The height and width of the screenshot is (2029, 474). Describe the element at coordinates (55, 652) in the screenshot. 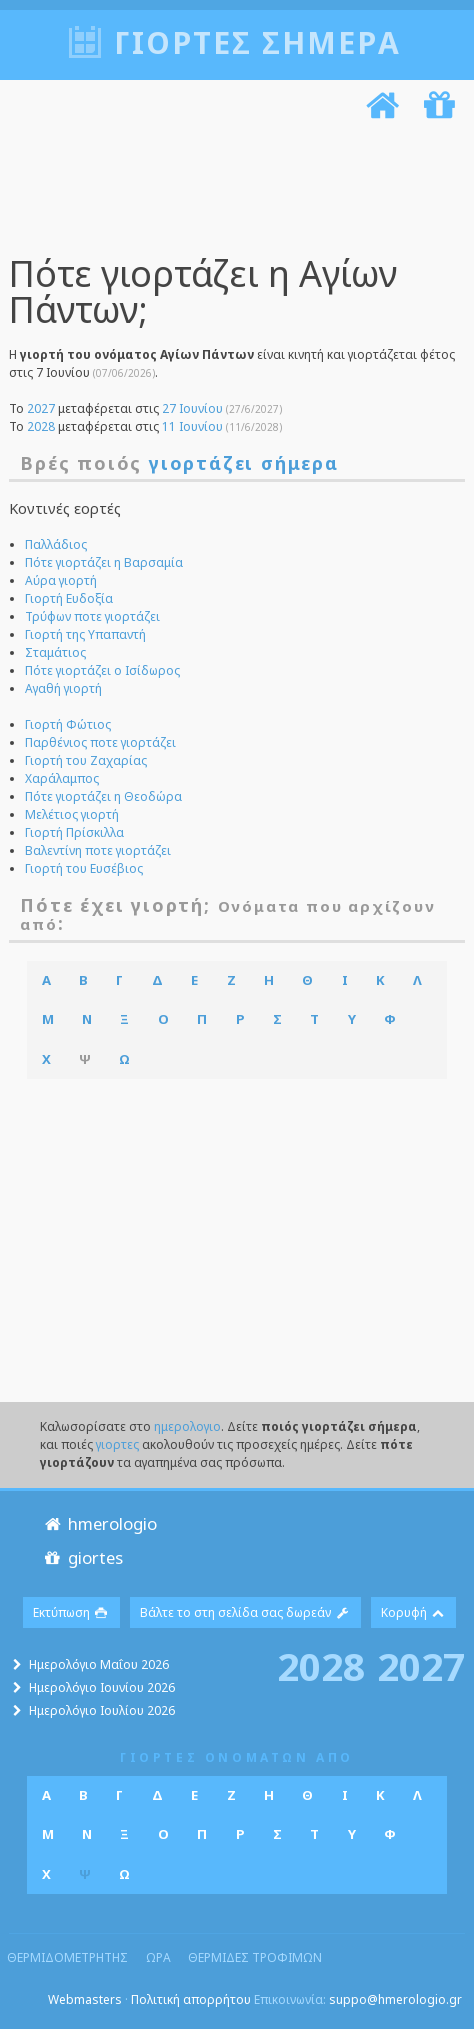

I see `Σταμάτιος` at that location.